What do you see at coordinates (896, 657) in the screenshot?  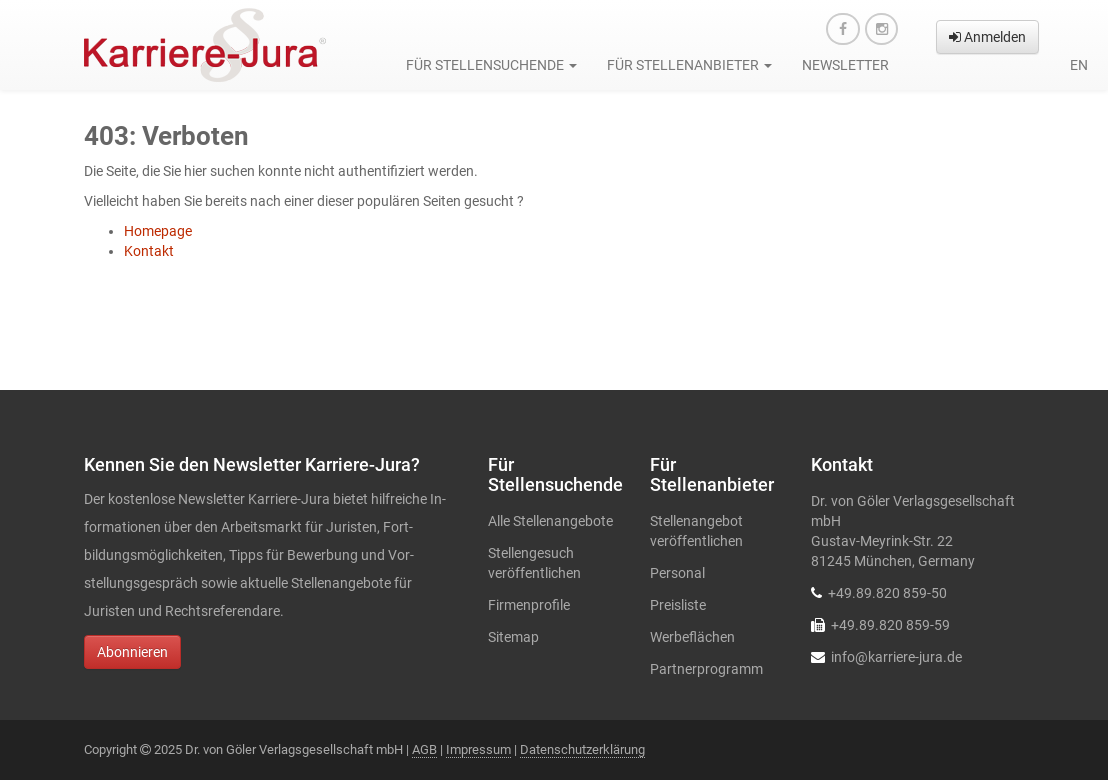 I see `info@karriere-jura.de` at bounding box center [896, 657].